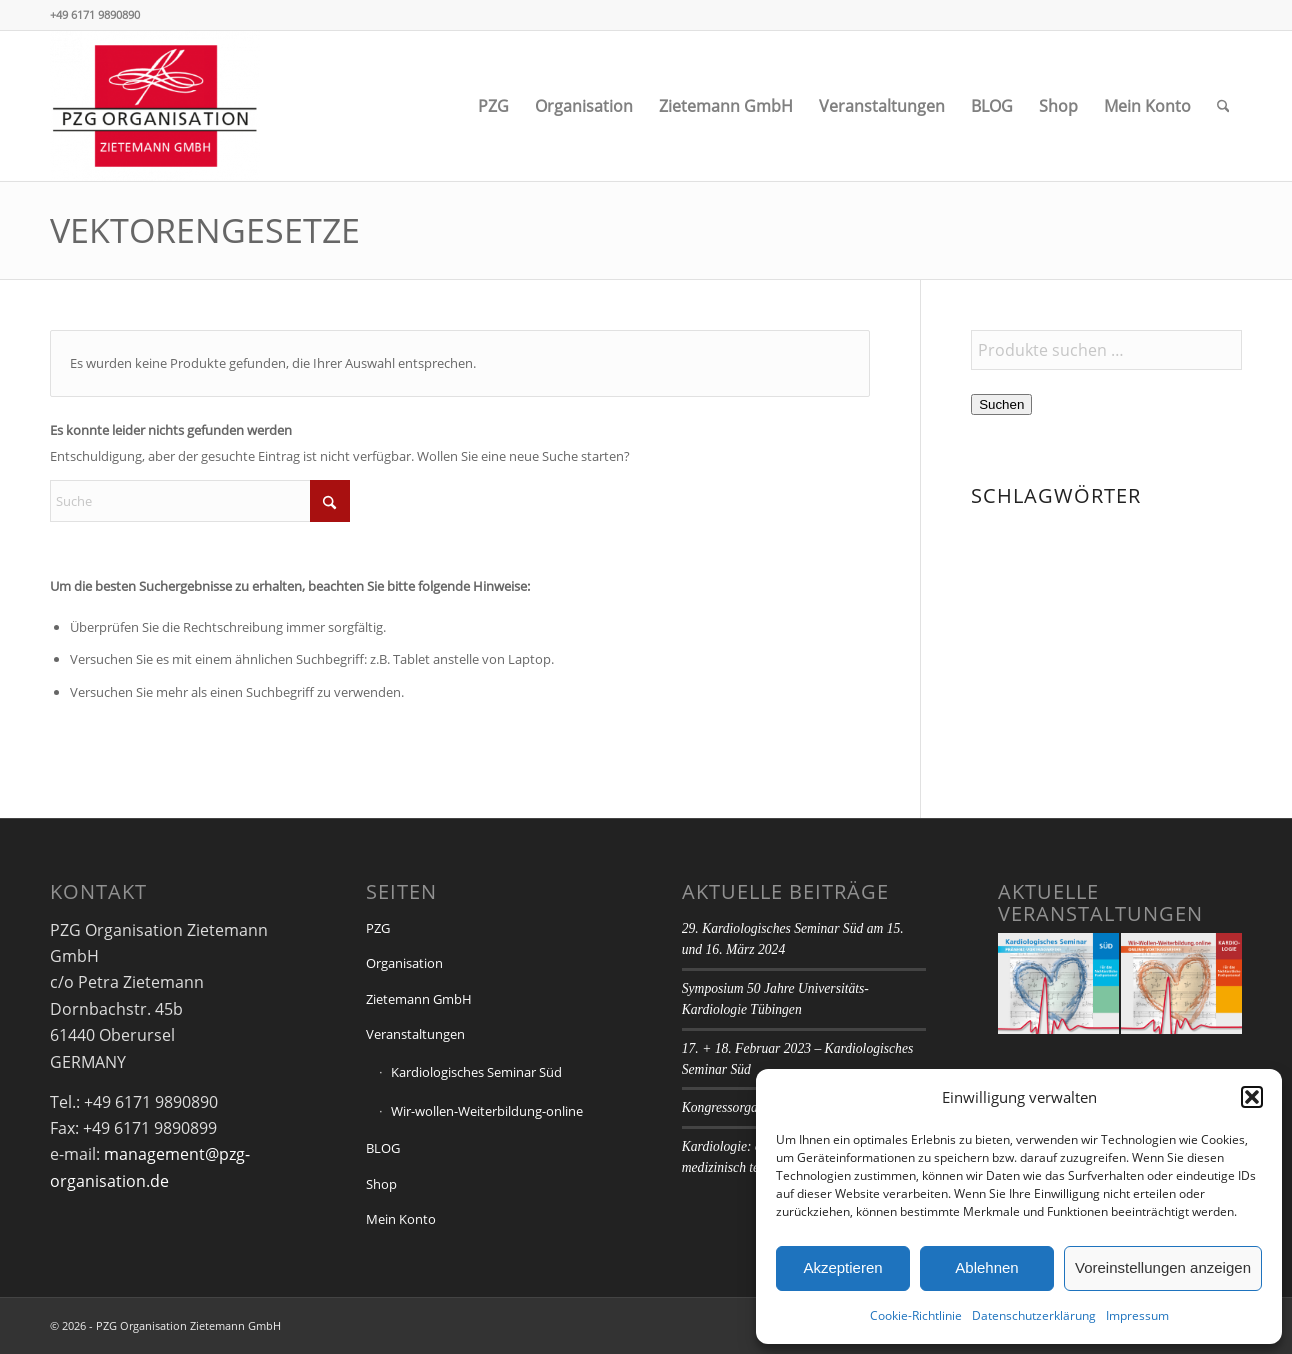 The image size is (1292, 1354). Describe the element at coordinates (381, 1184) in the screenshot. I see `Shop` at that location.